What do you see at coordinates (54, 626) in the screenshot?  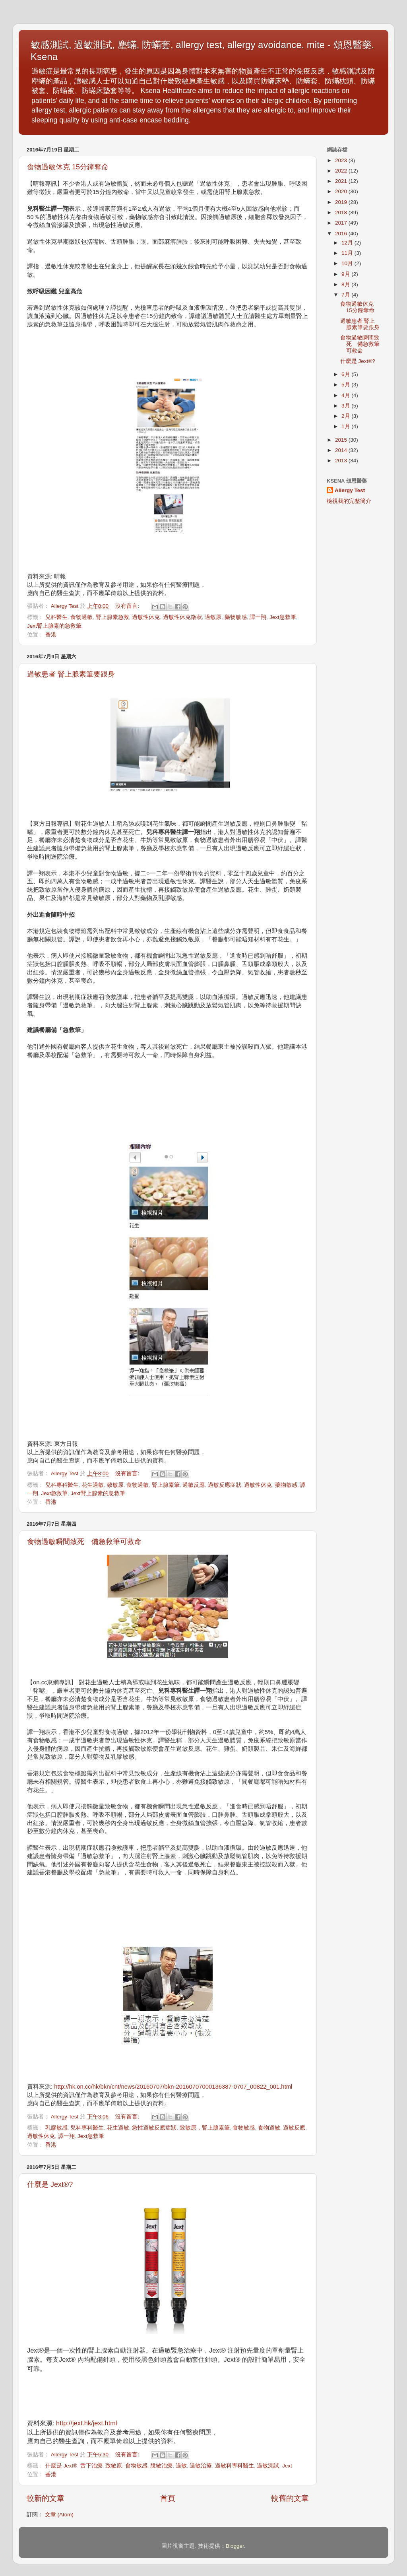 I see `Jext腎上腺素的急救筆` at bounding box center [54, 626].